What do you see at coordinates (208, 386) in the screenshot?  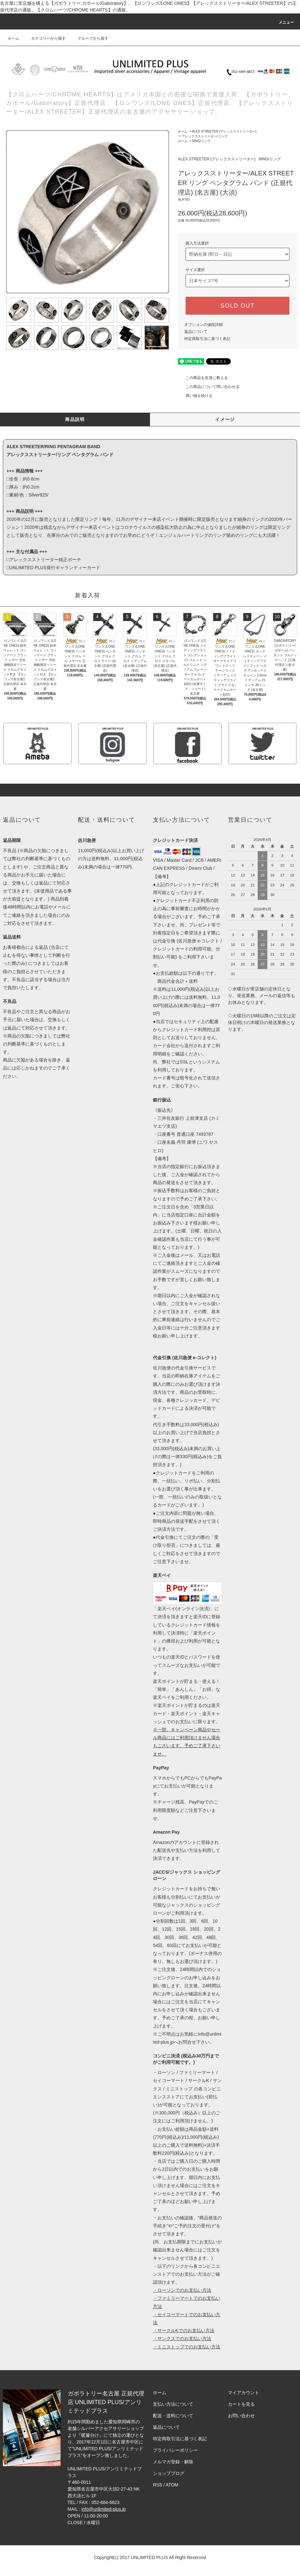 I see `この商品について問い合わせる` at bounding box center [208, 386].